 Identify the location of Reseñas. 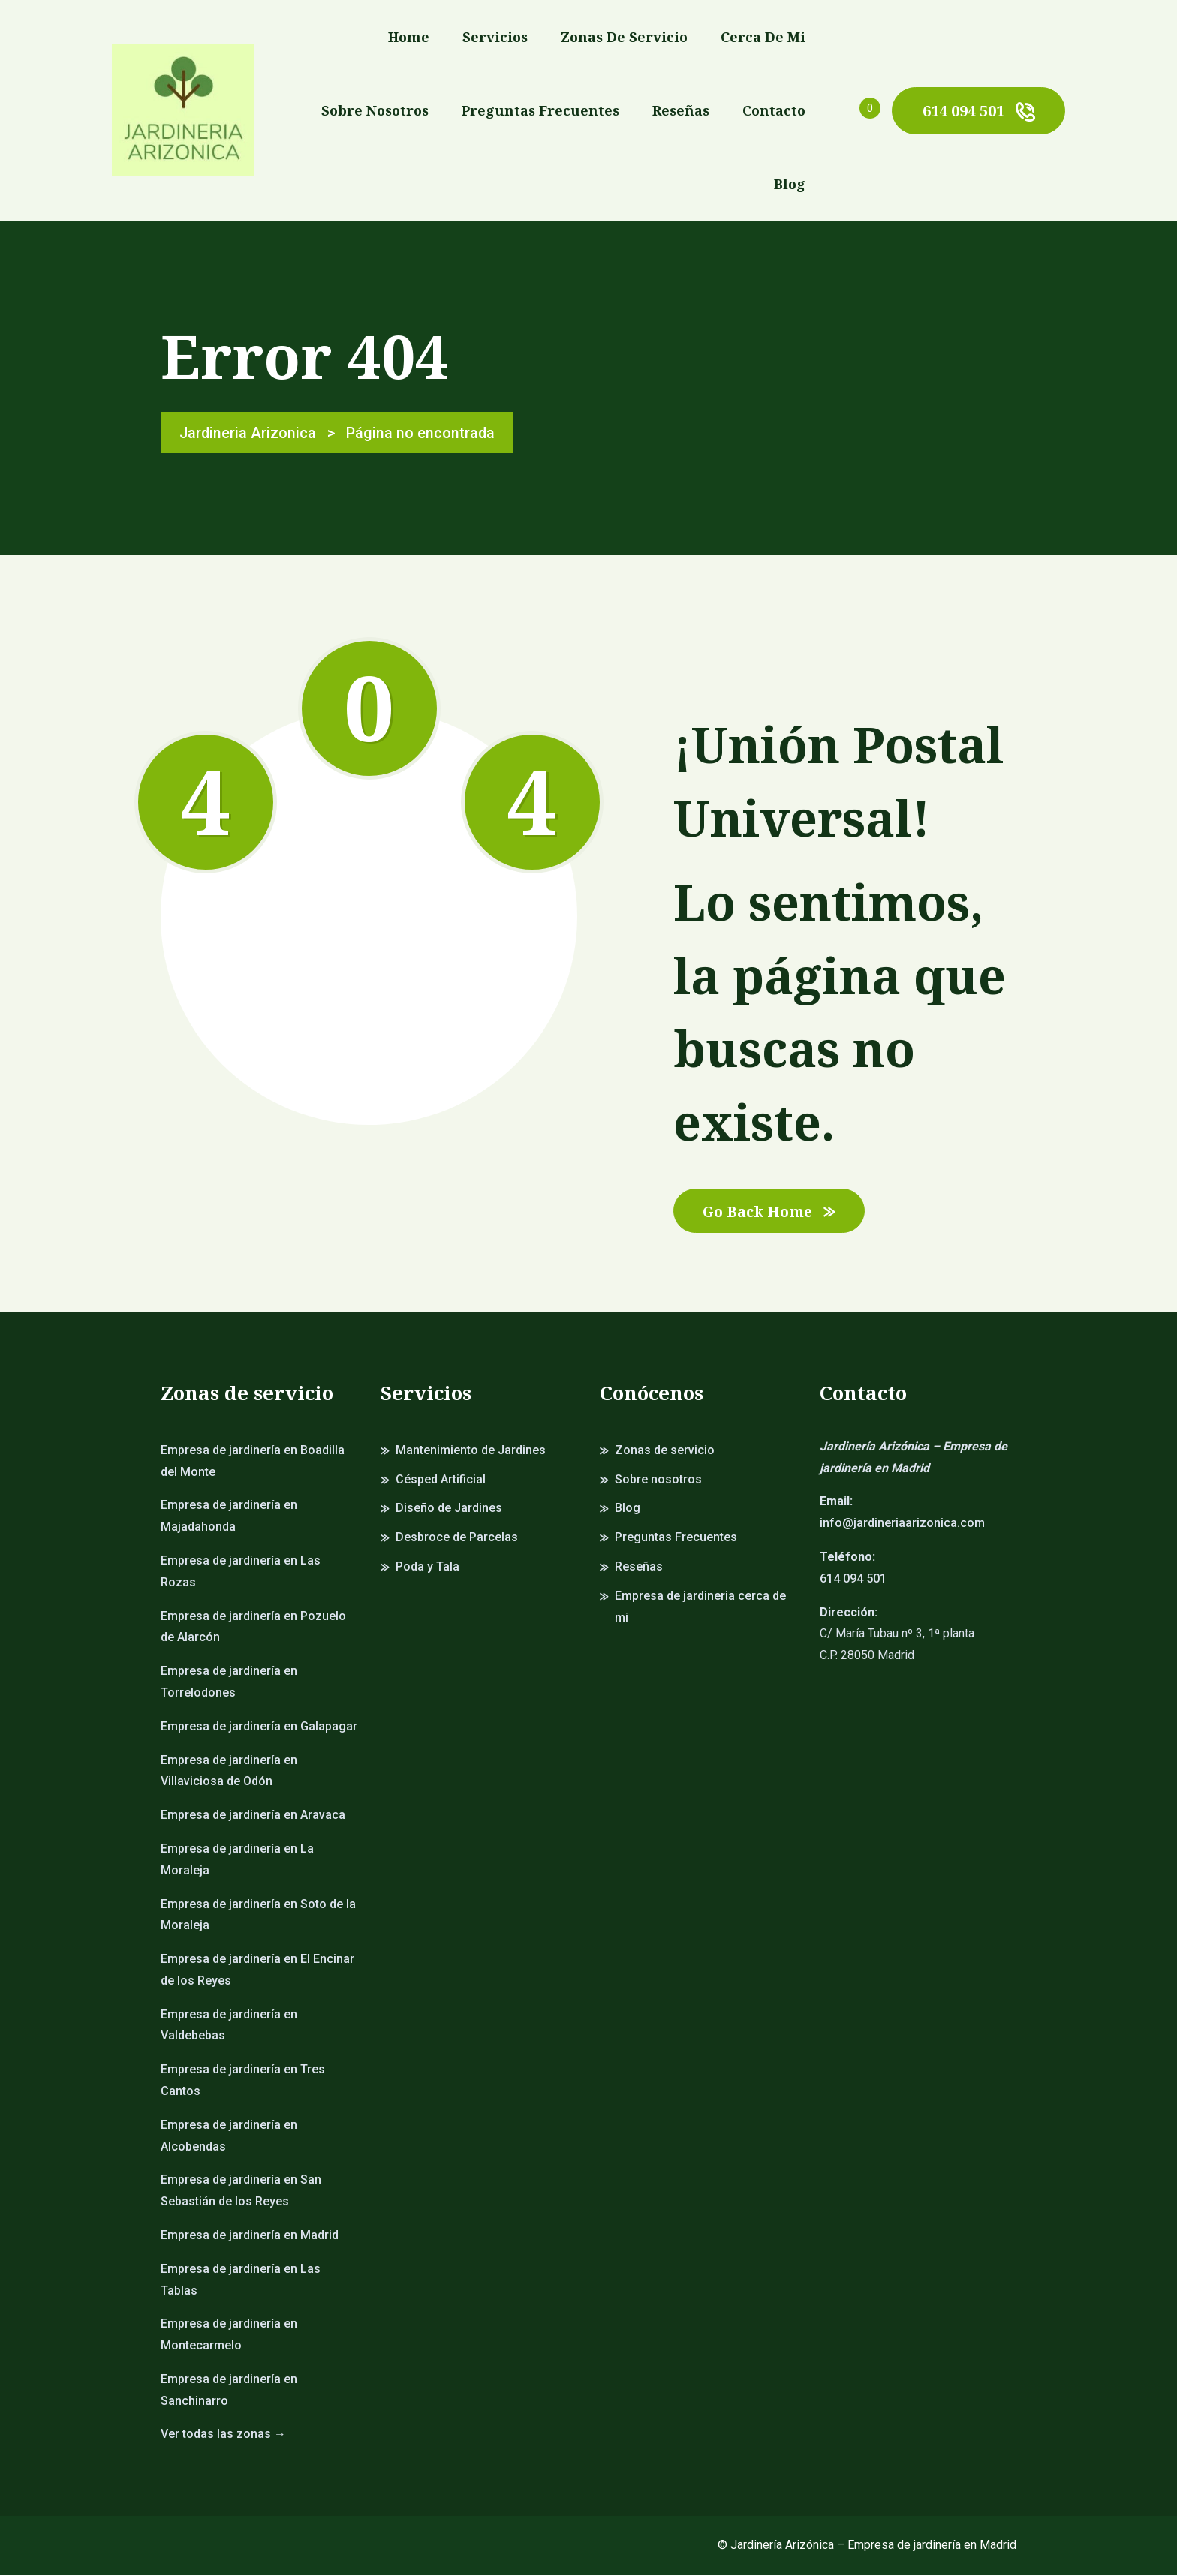
(680, 110).